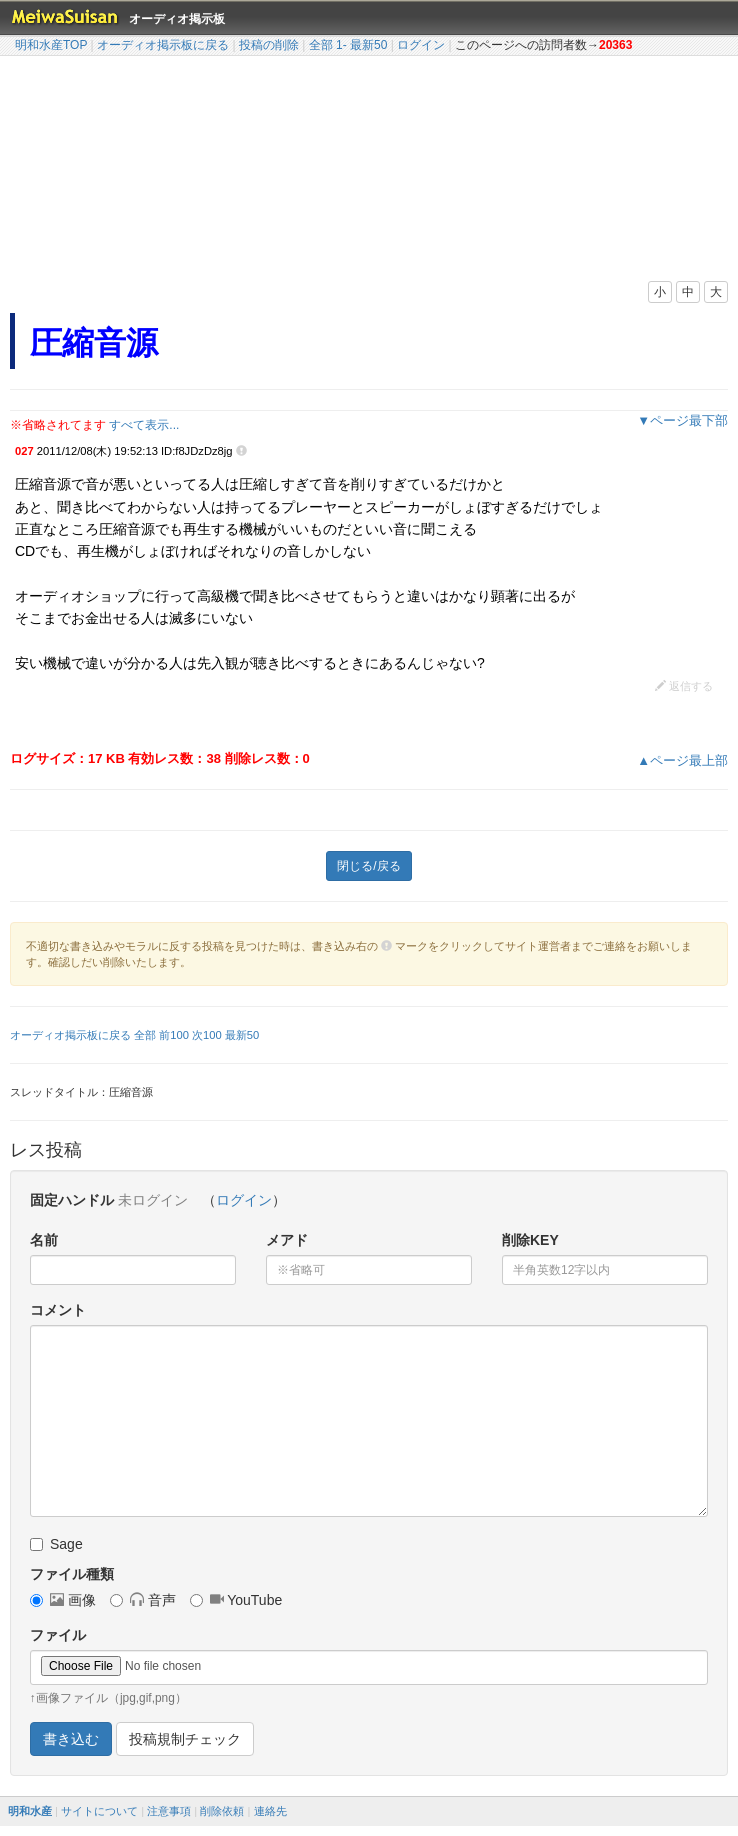  I want to click on 全部, so click(321, 45).